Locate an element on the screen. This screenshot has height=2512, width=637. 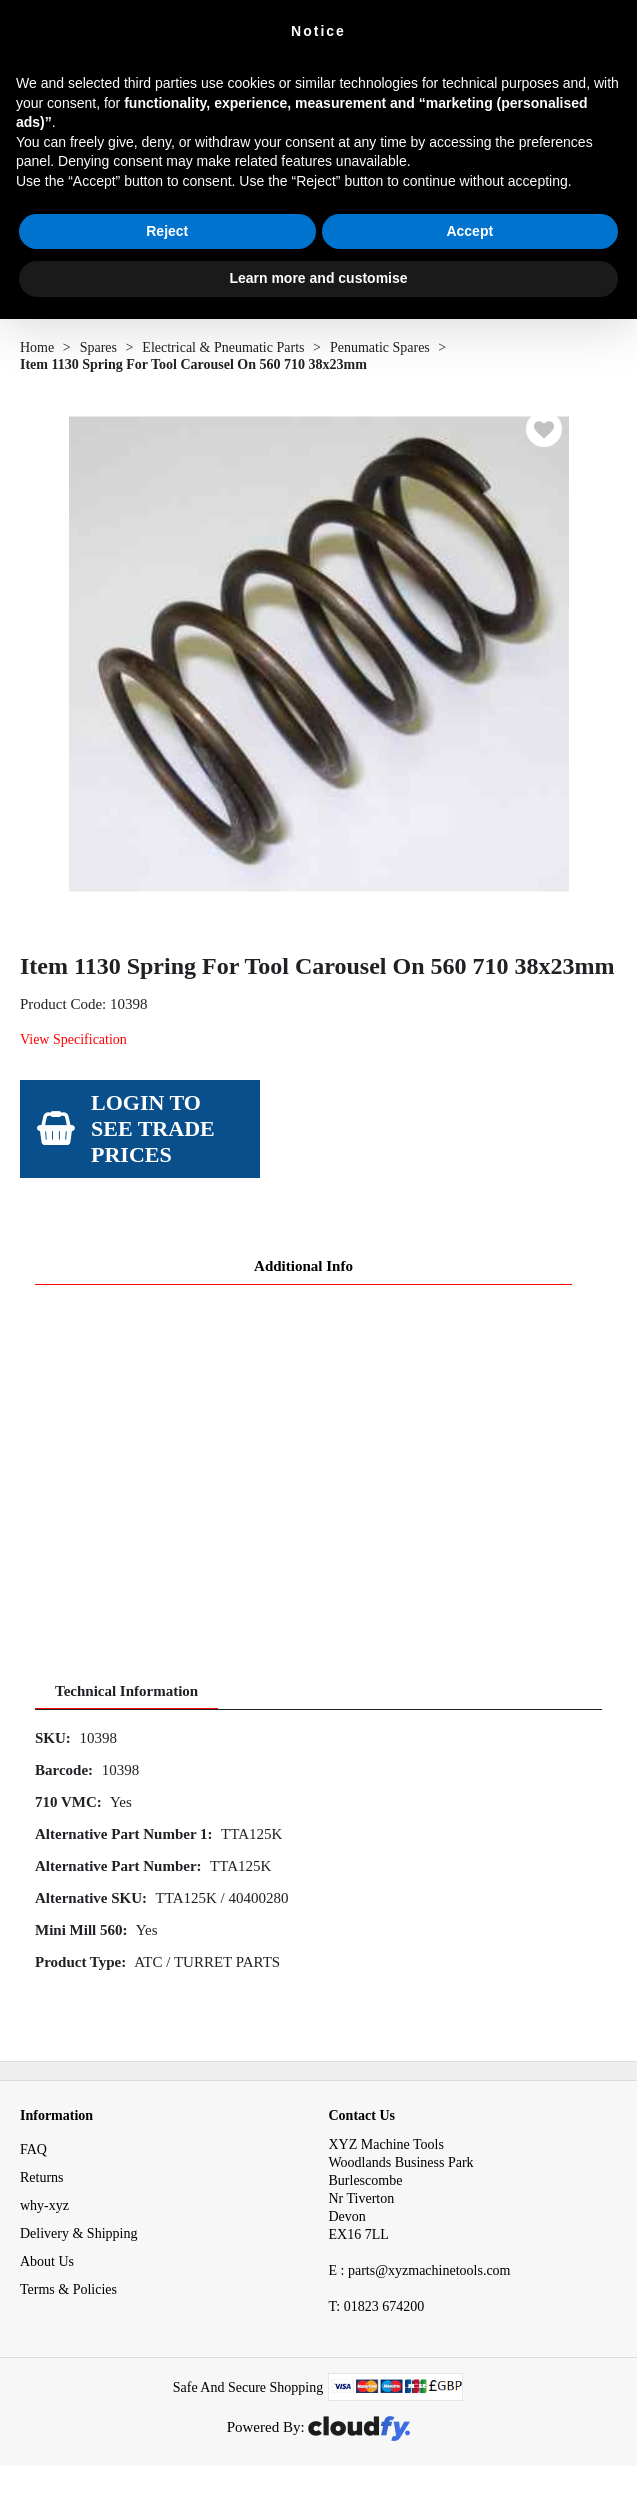
Learn more and customise [button] is located at coordinates (318, 278).